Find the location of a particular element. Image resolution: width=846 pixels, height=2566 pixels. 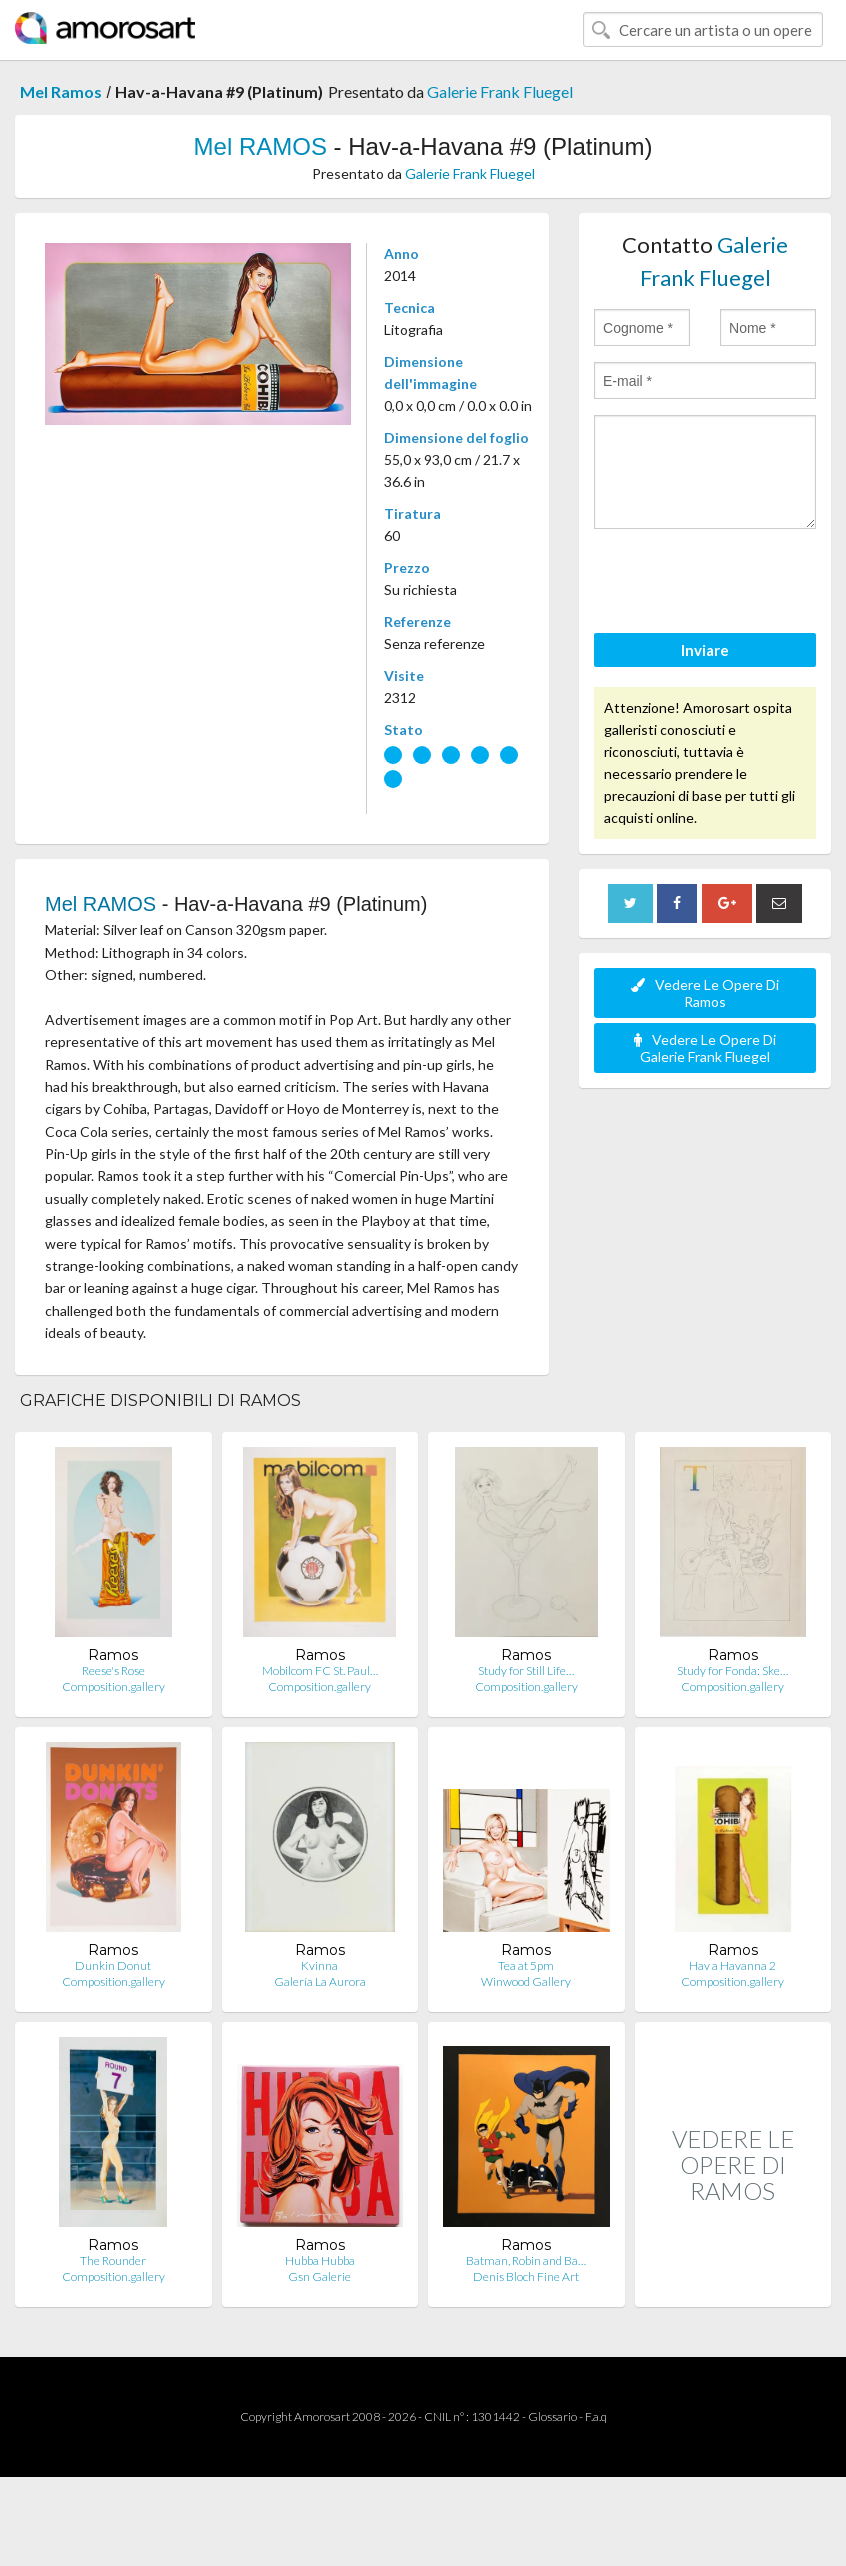

Study for Still Life… is located at coordinates (526, 1670).